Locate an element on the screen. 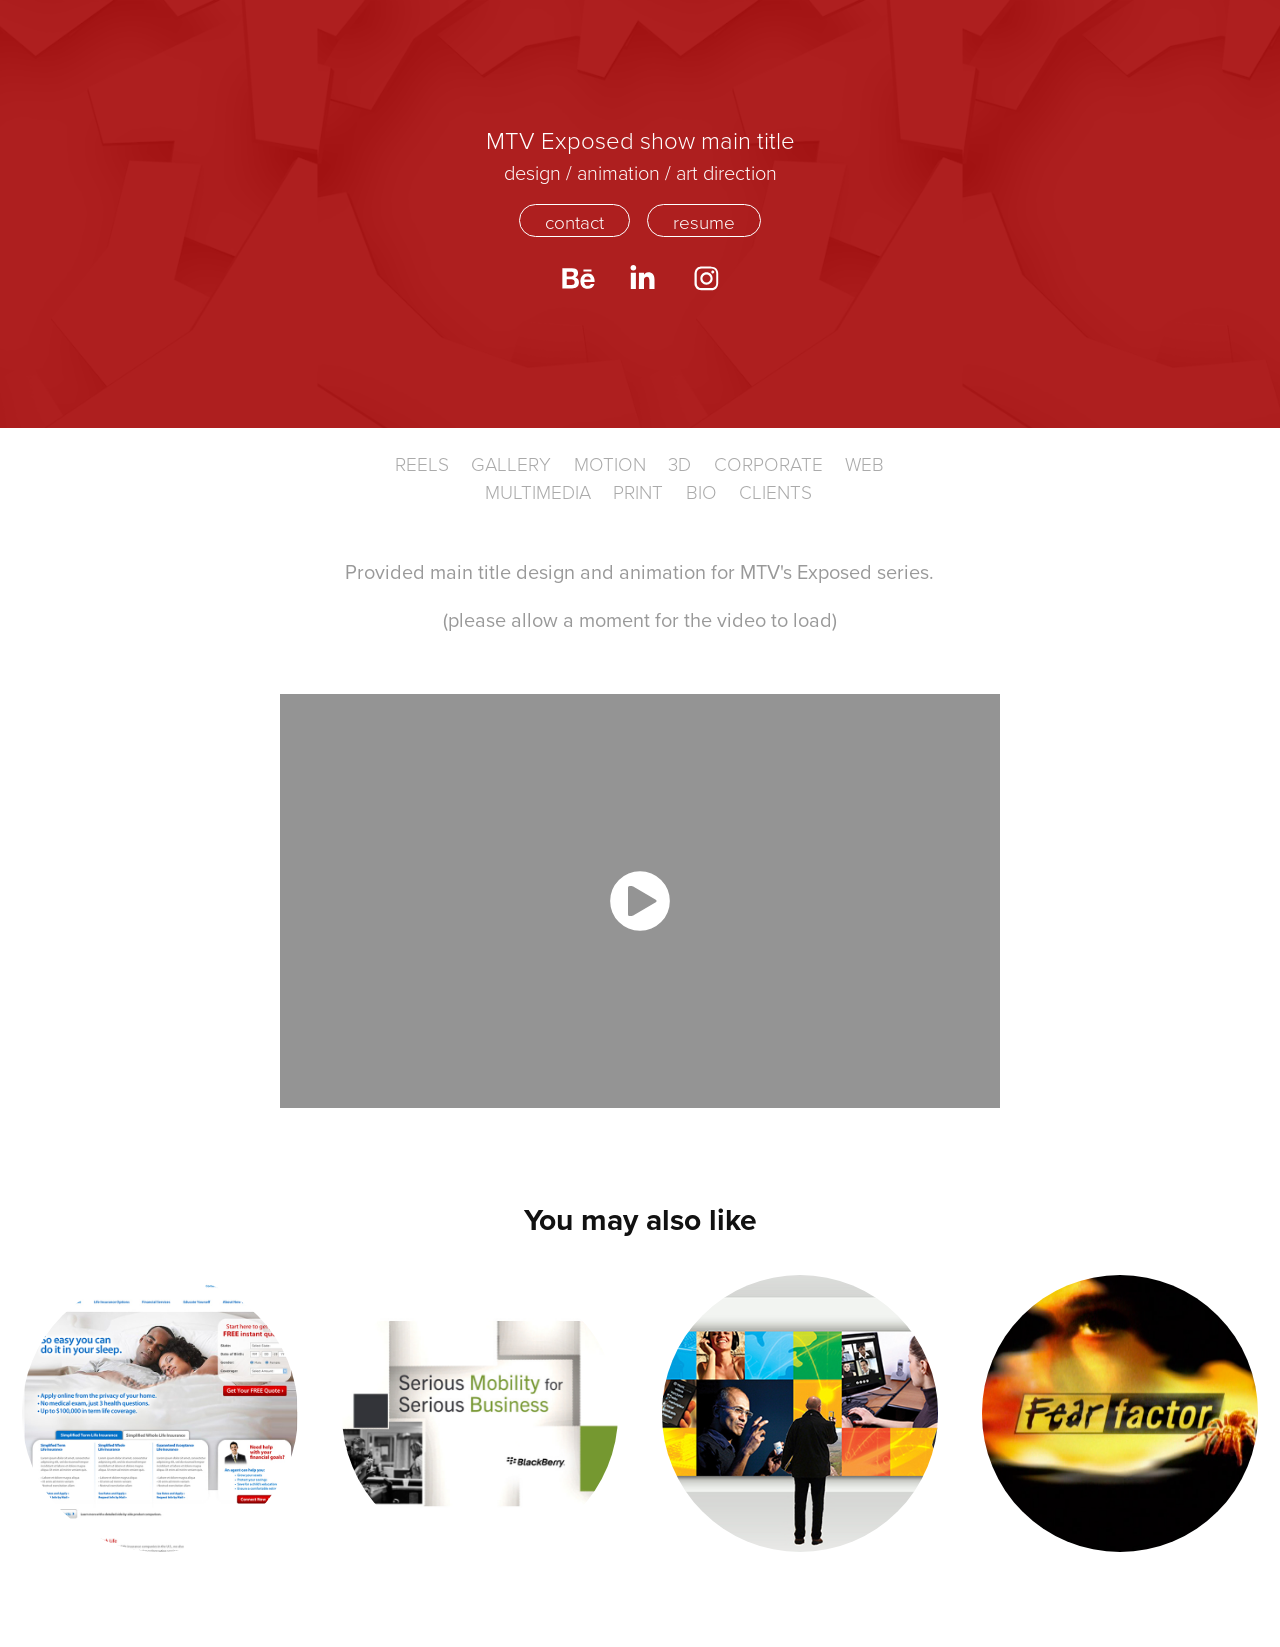 Image resolution: width=1280 pixels, height=1647 pixels. resume is located at coordinates (704, 221).